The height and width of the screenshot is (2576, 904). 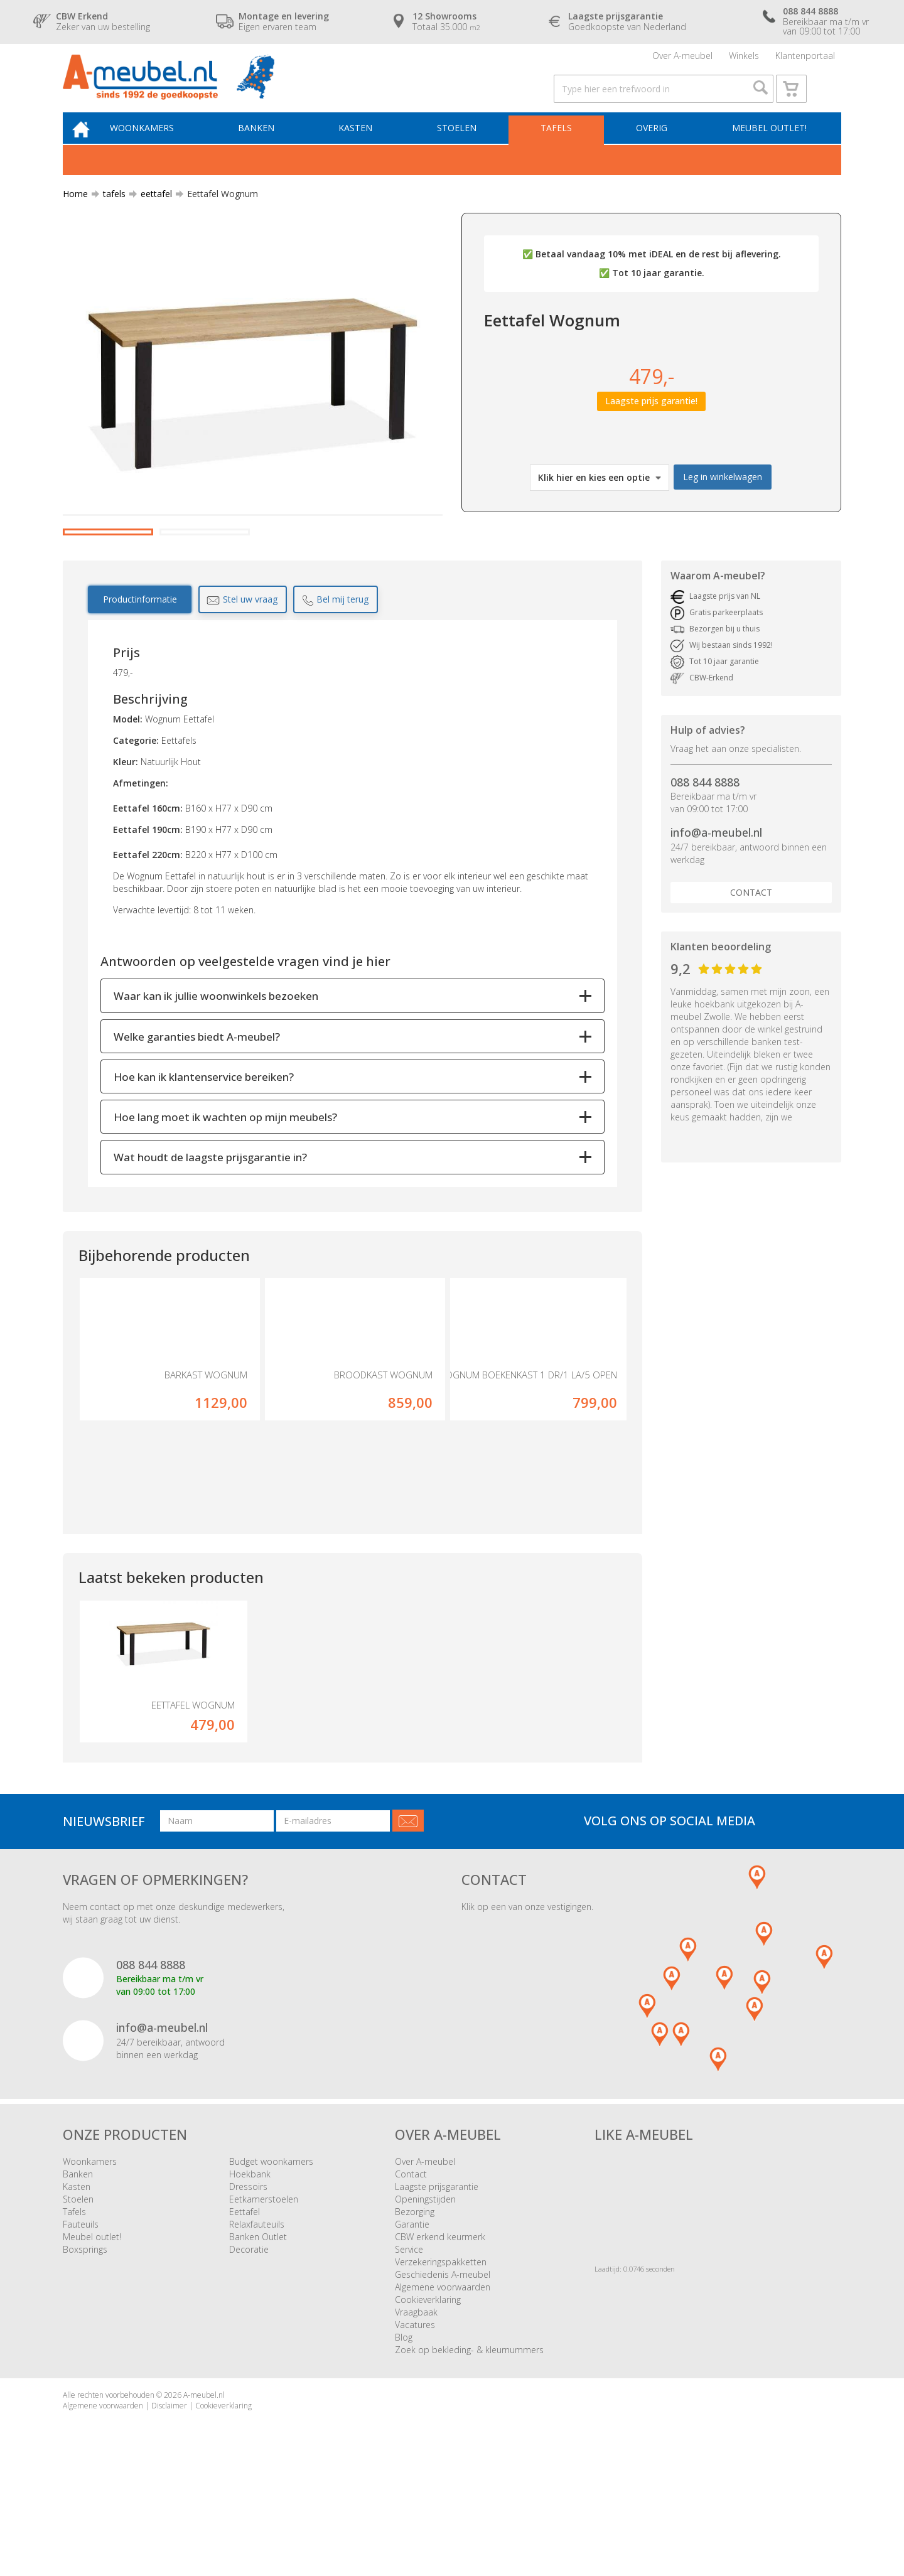 I want to click on Contact, so click(x=751, y=964).